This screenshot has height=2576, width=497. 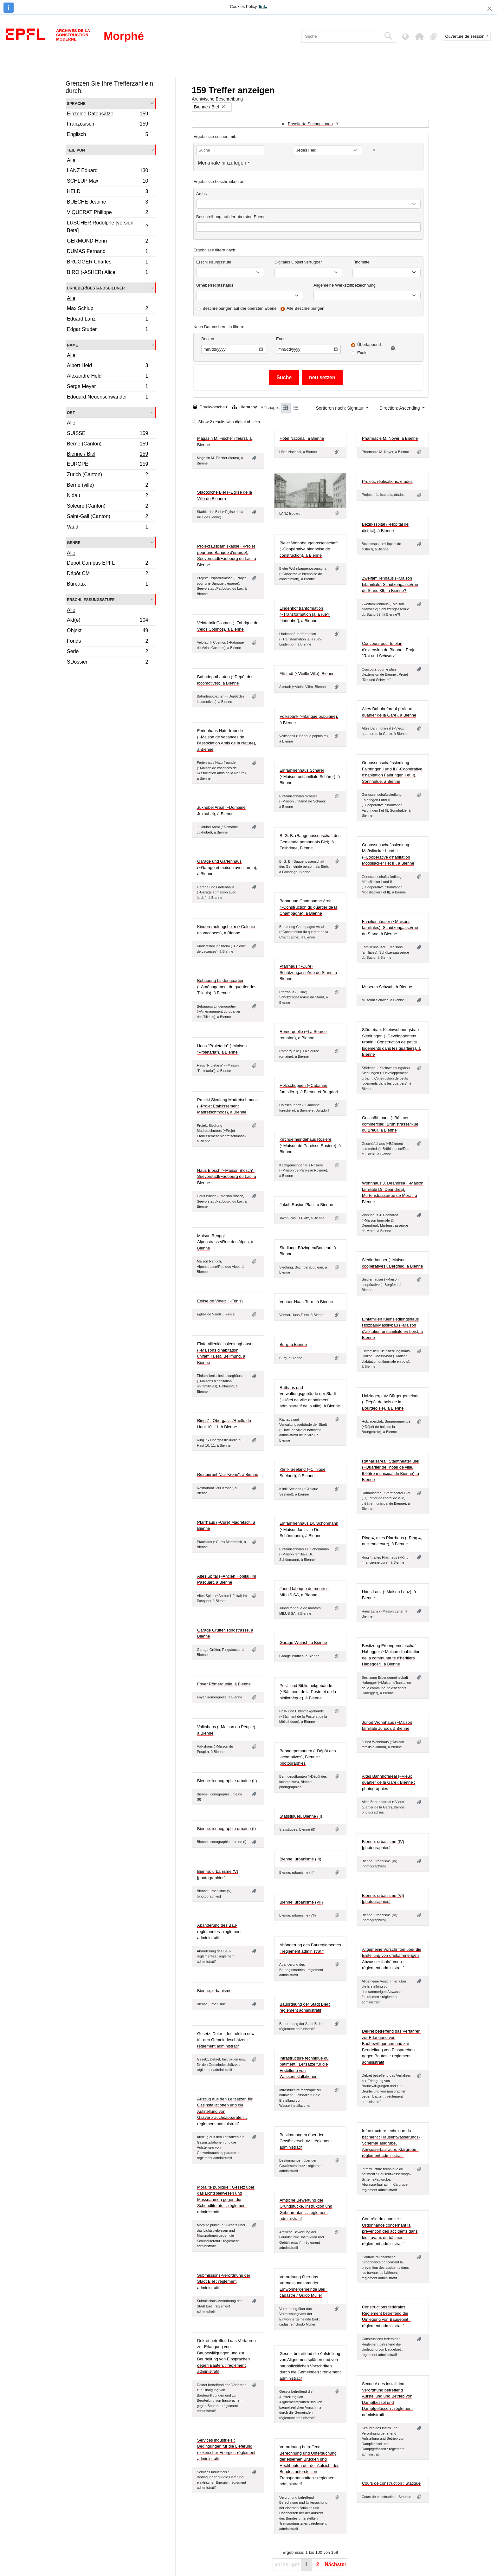 I want to click on Alle Beschreibungen, so click(x=305, y=308).